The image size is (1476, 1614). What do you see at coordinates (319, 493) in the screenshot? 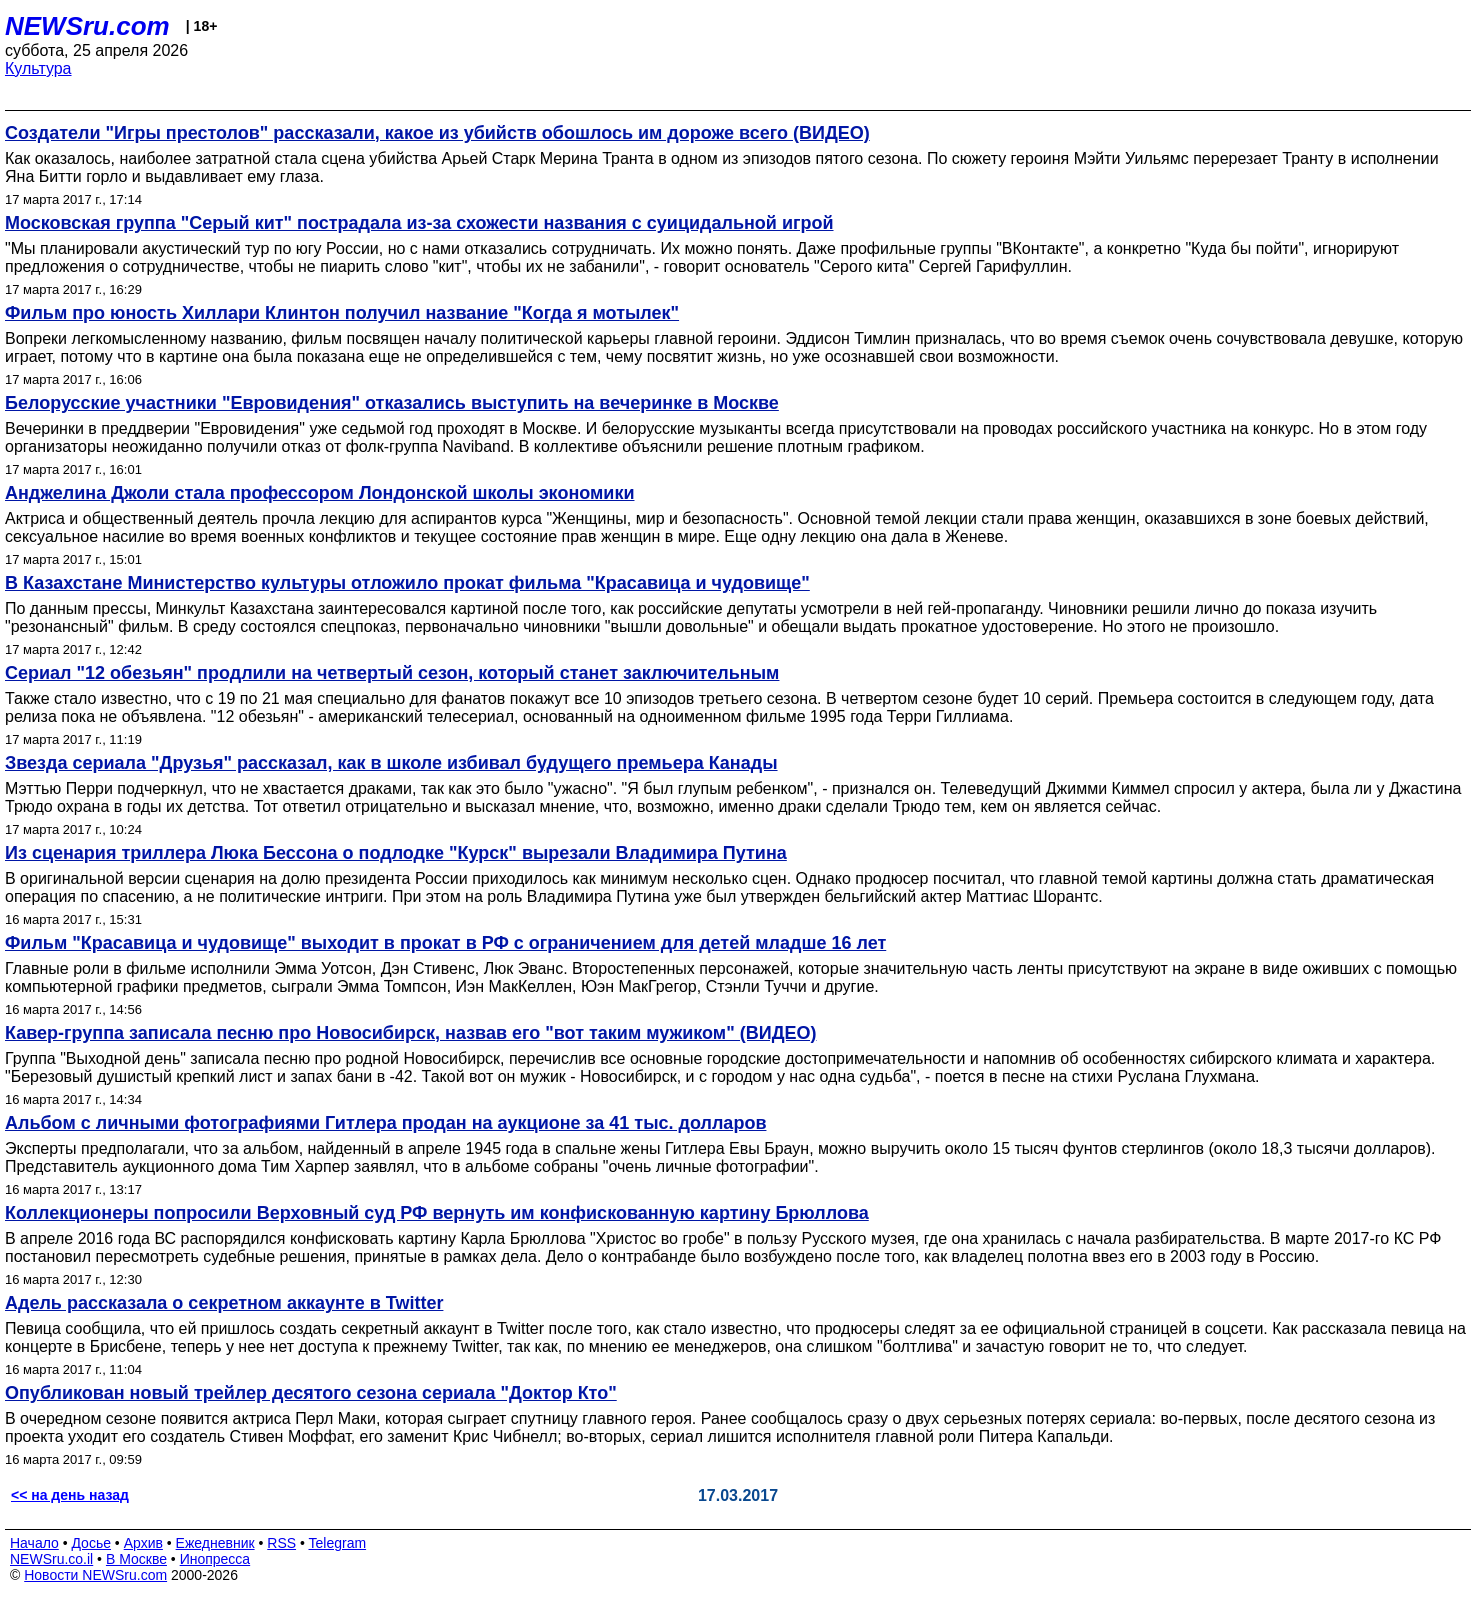
I see `Анджелина Джоли стала профессором Лондонской школы экономики` at bounding box center [319, 493].